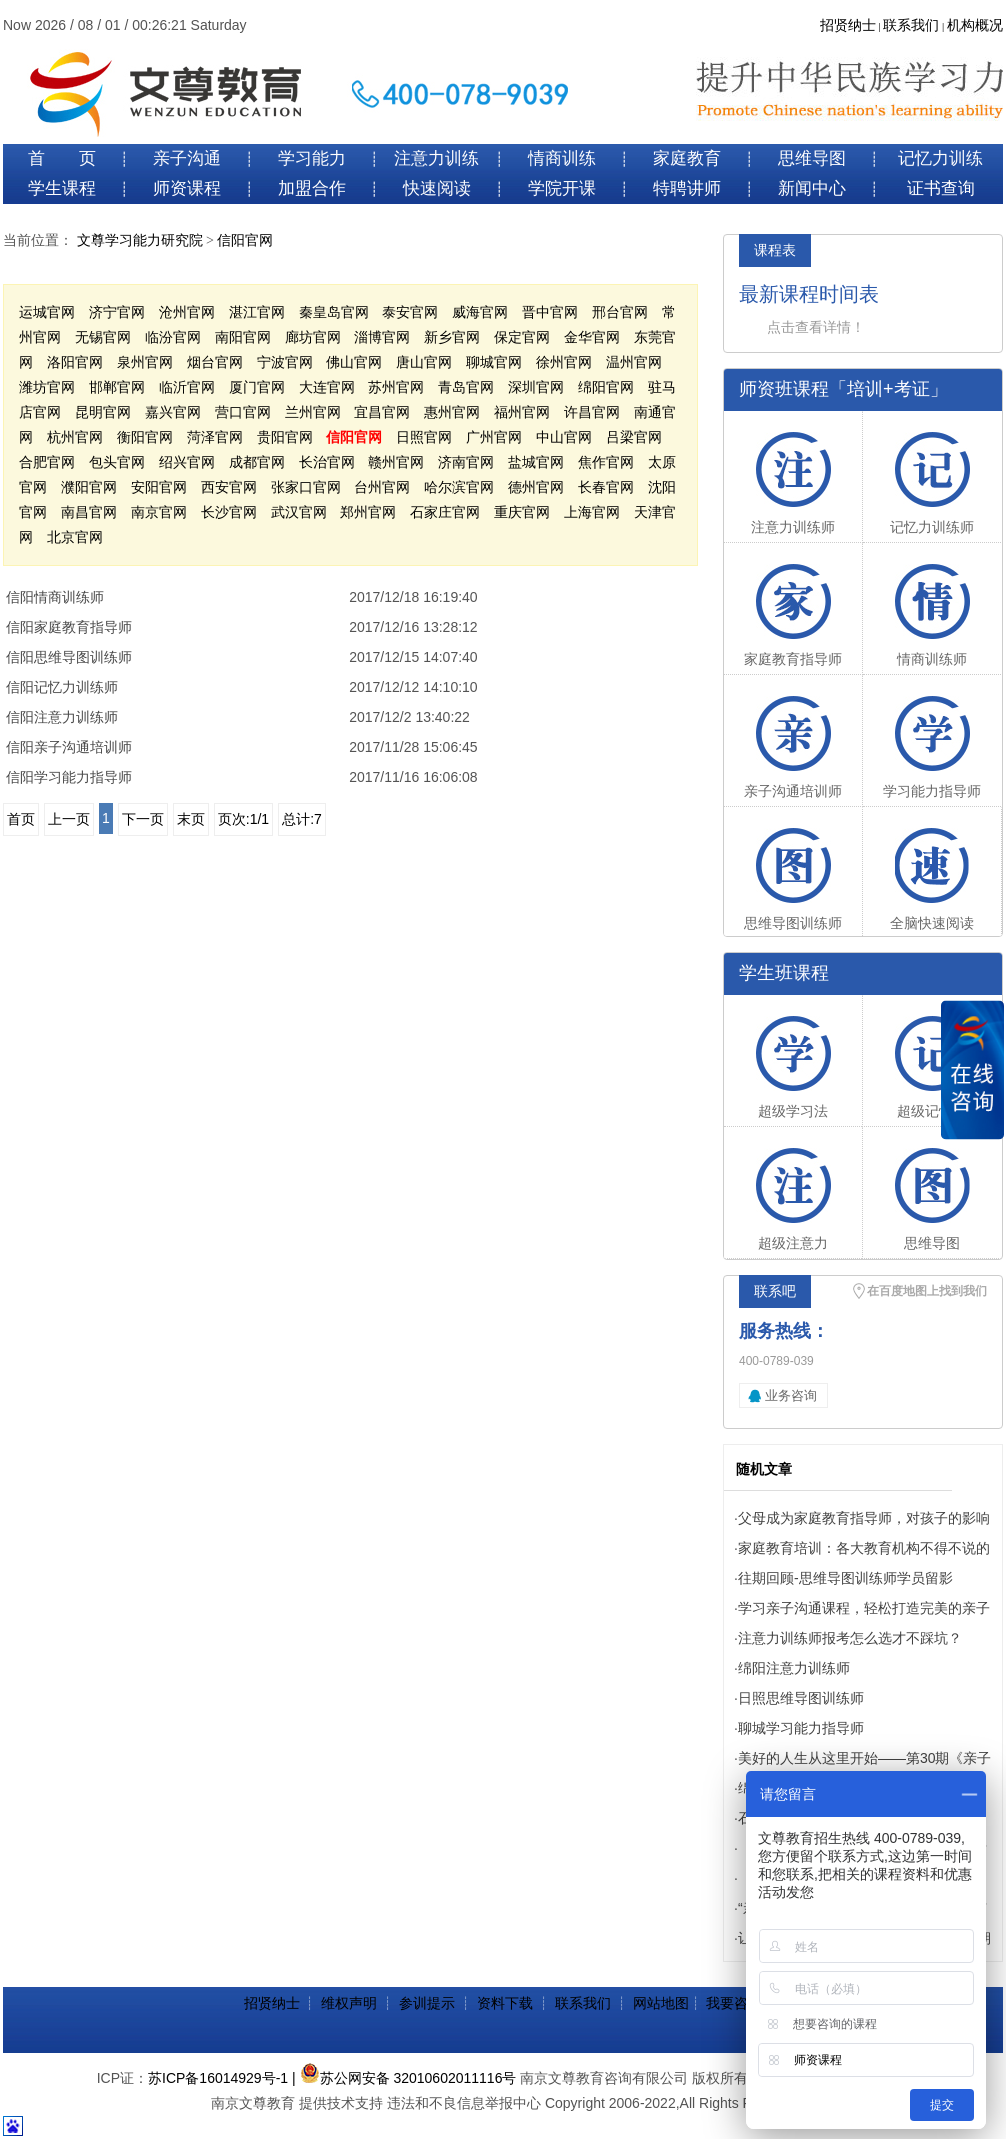 The height and width of the screenshot is (2139, 1006). I want to click on 首 页, so click(62, 158).